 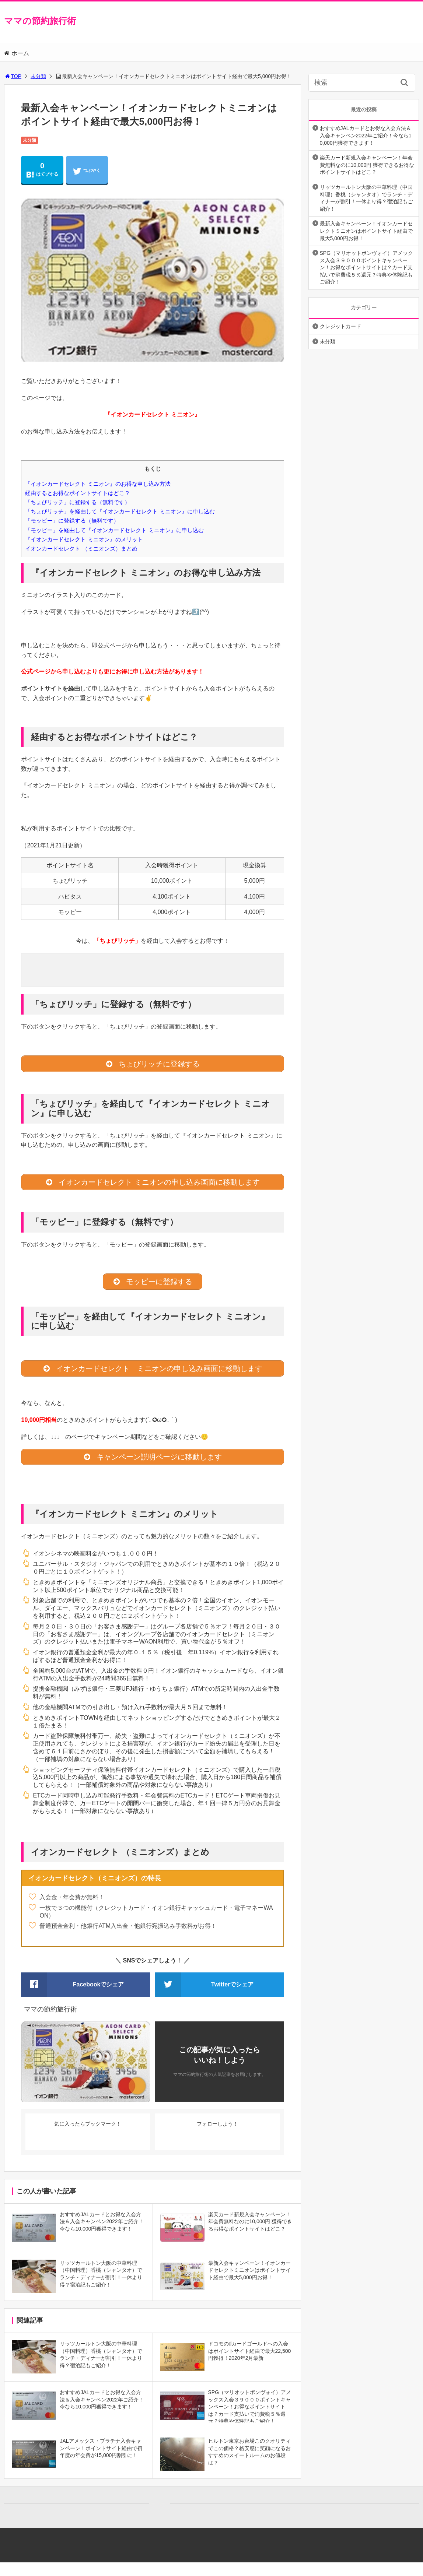 What do you see at coordinates (366, 231) in the screenshot?
I see `最新入会キャンペーン！イオンカードセレクトミニオンはポイントサイト経由で最大5,000円お得！` at bounding box center [366, 231].